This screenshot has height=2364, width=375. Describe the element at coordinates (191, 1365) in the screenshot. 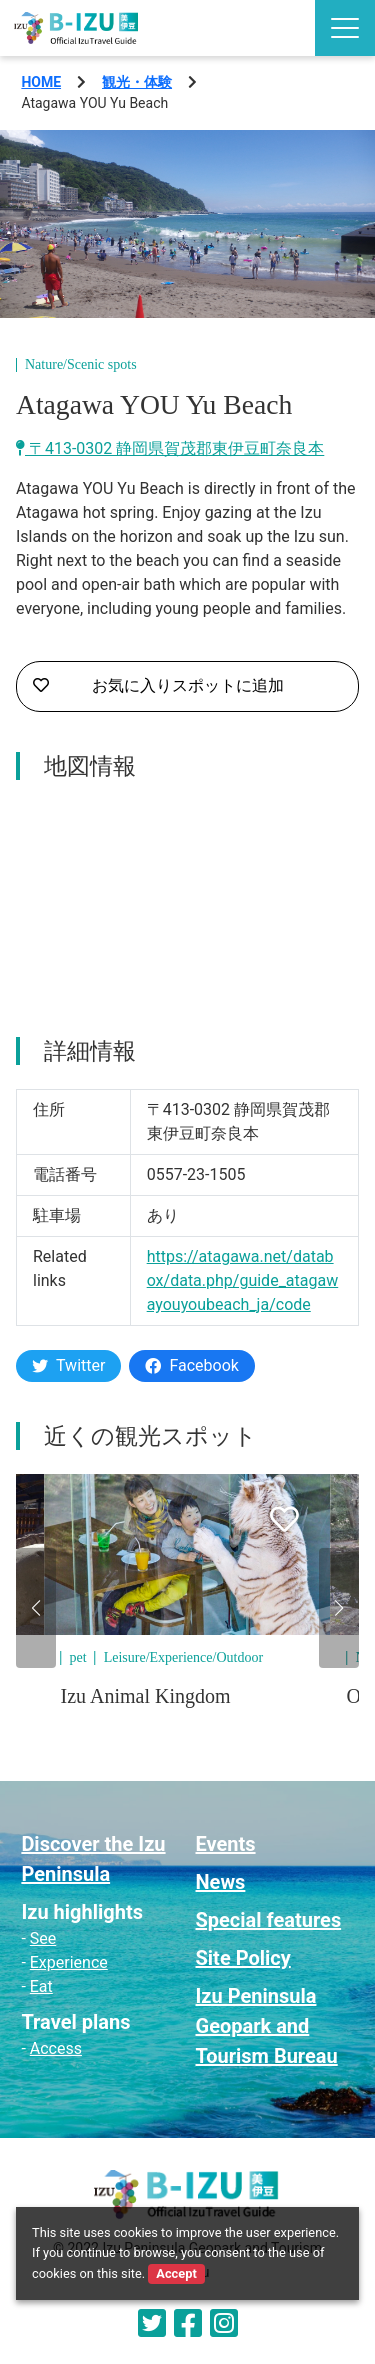

I see `Facebook` at that location.